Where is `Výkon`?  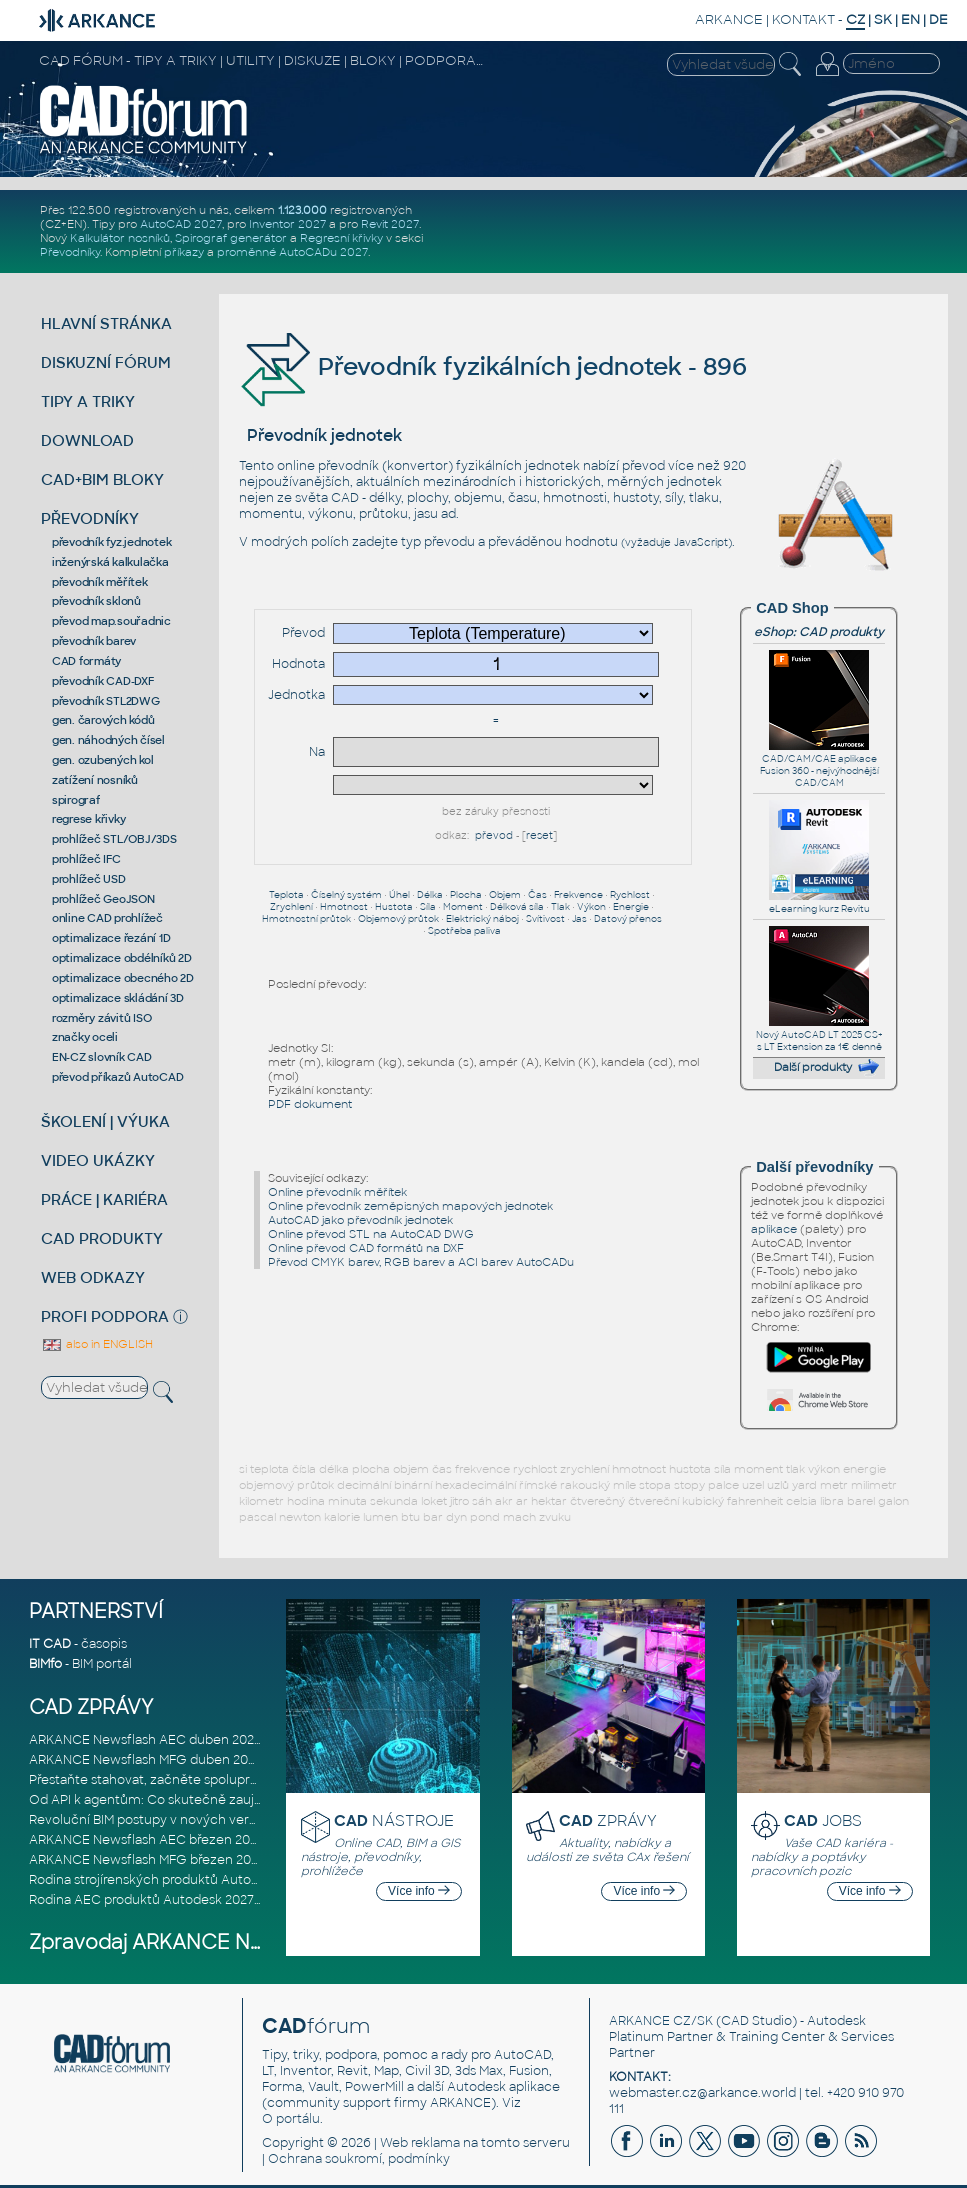 Výkon is located at coordinates (591, 907).